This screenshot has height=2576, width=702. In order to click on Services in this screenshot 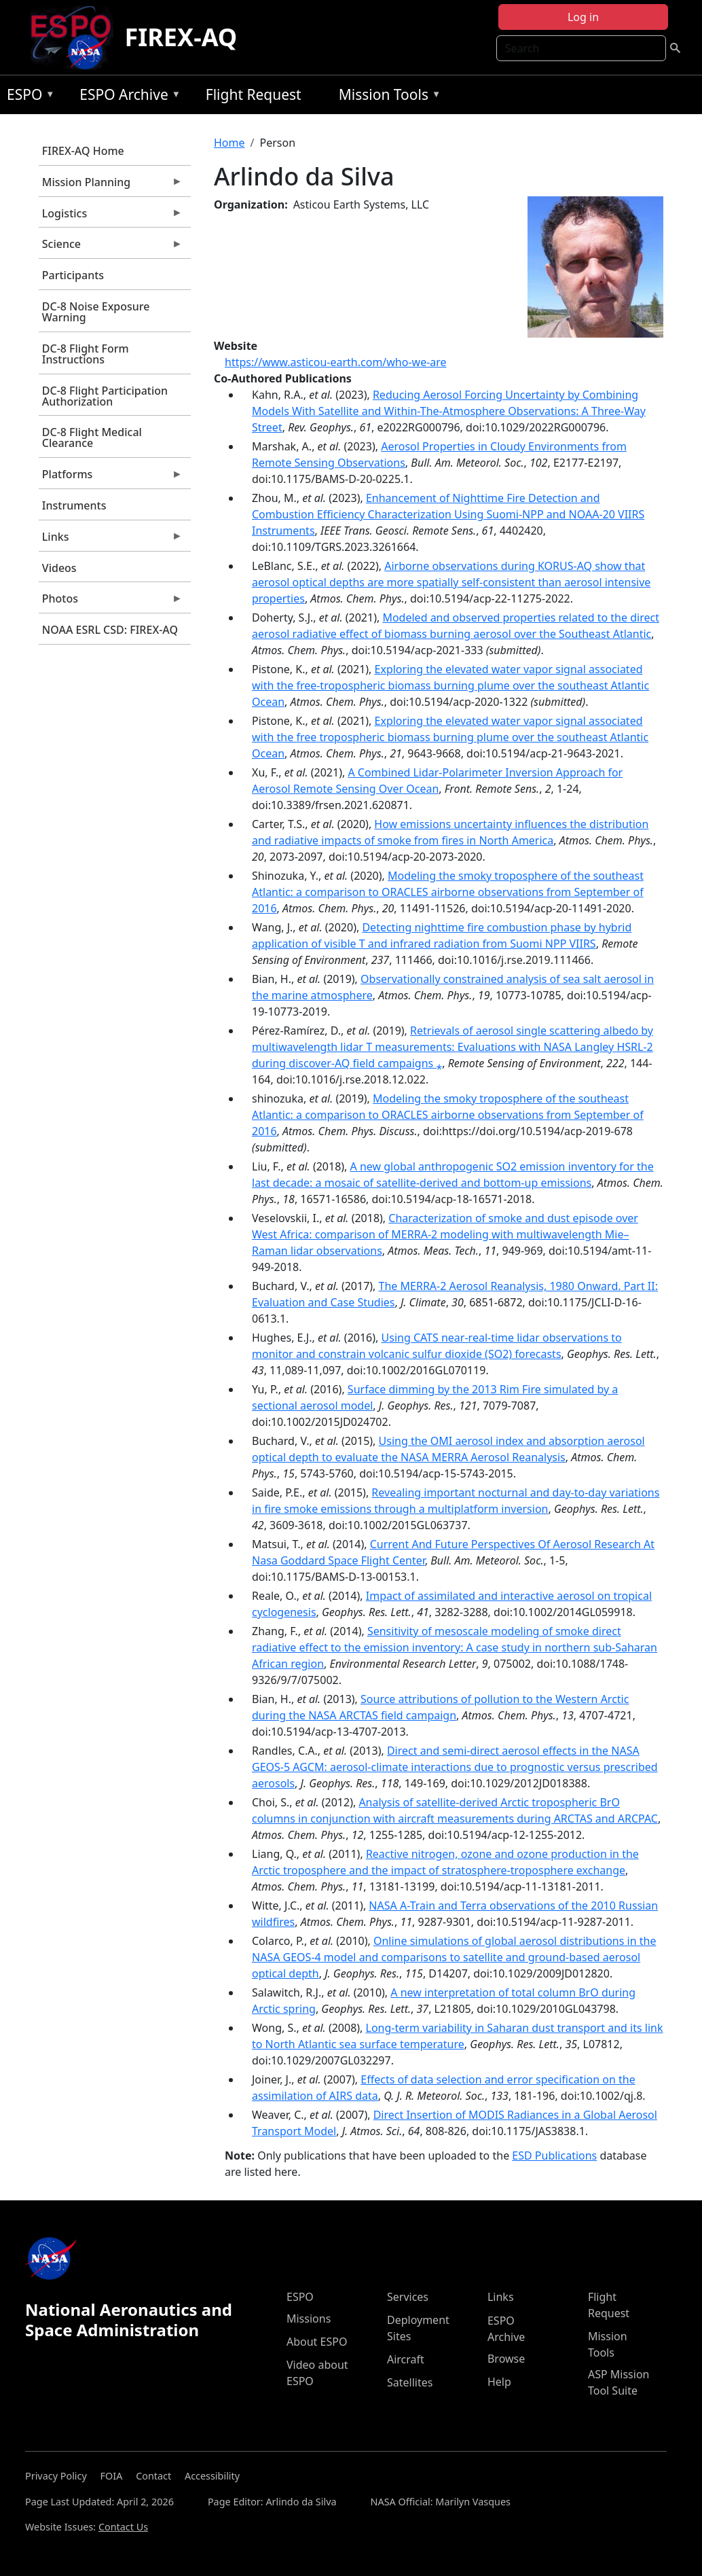, I will do `click(407, 2296)`.